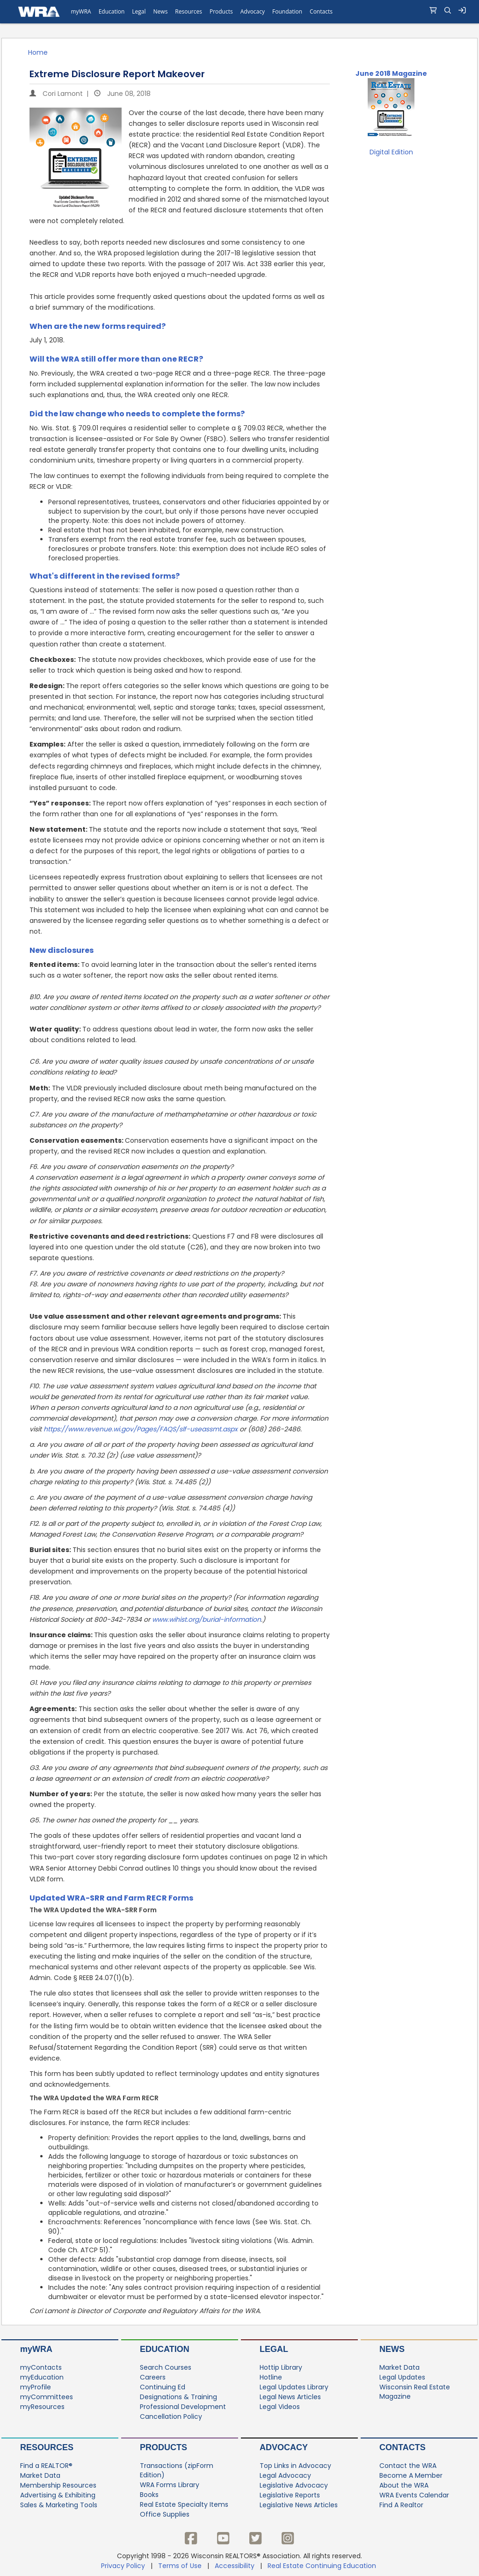 The image size is (479, 2576). Describe the element at coordinates (141, 1429) in the screenshot. I see `https://www.revenue.wi.gov/Pages/FAQS/slf−useassmt.aspx` at that location.